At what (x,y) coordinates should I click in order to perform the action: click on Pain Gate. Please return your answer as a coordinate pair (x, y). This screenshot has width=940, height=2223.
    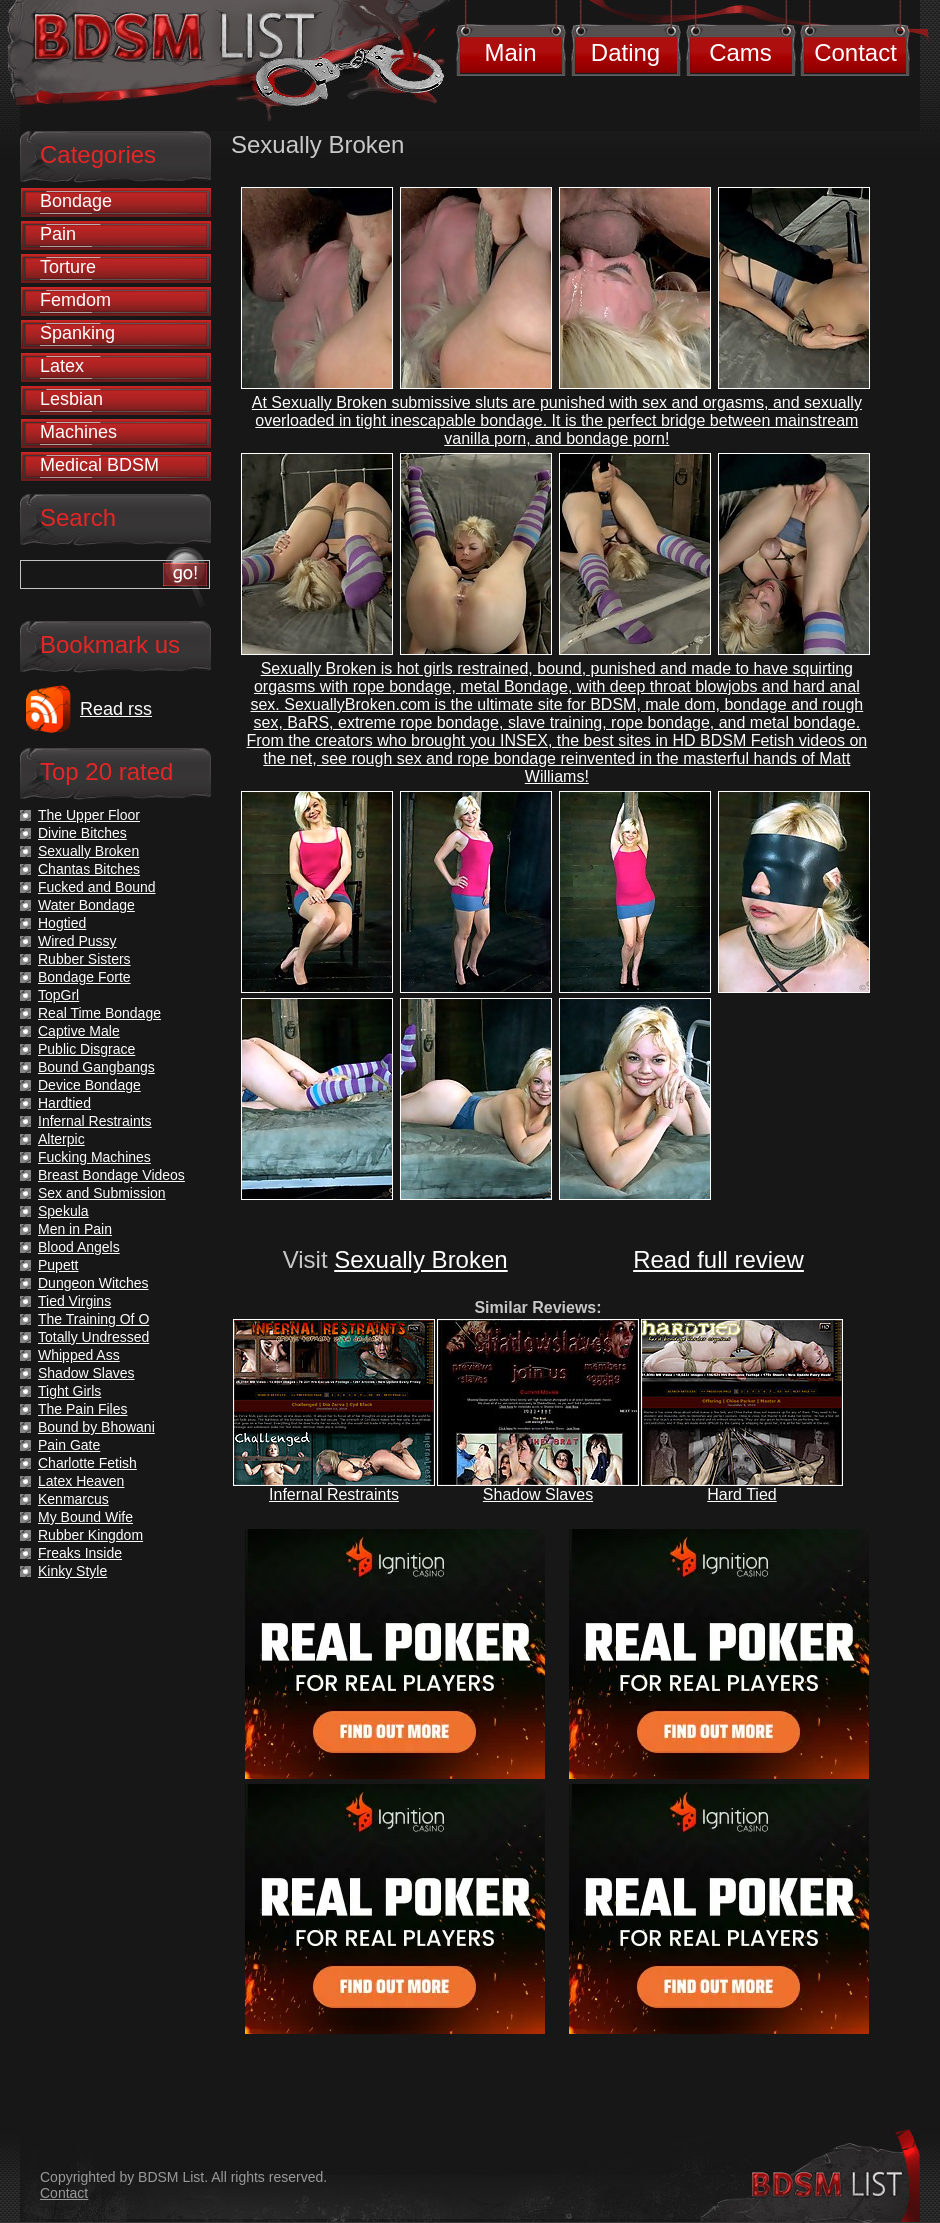
    Looking at the image, I should click on (69, 1445).